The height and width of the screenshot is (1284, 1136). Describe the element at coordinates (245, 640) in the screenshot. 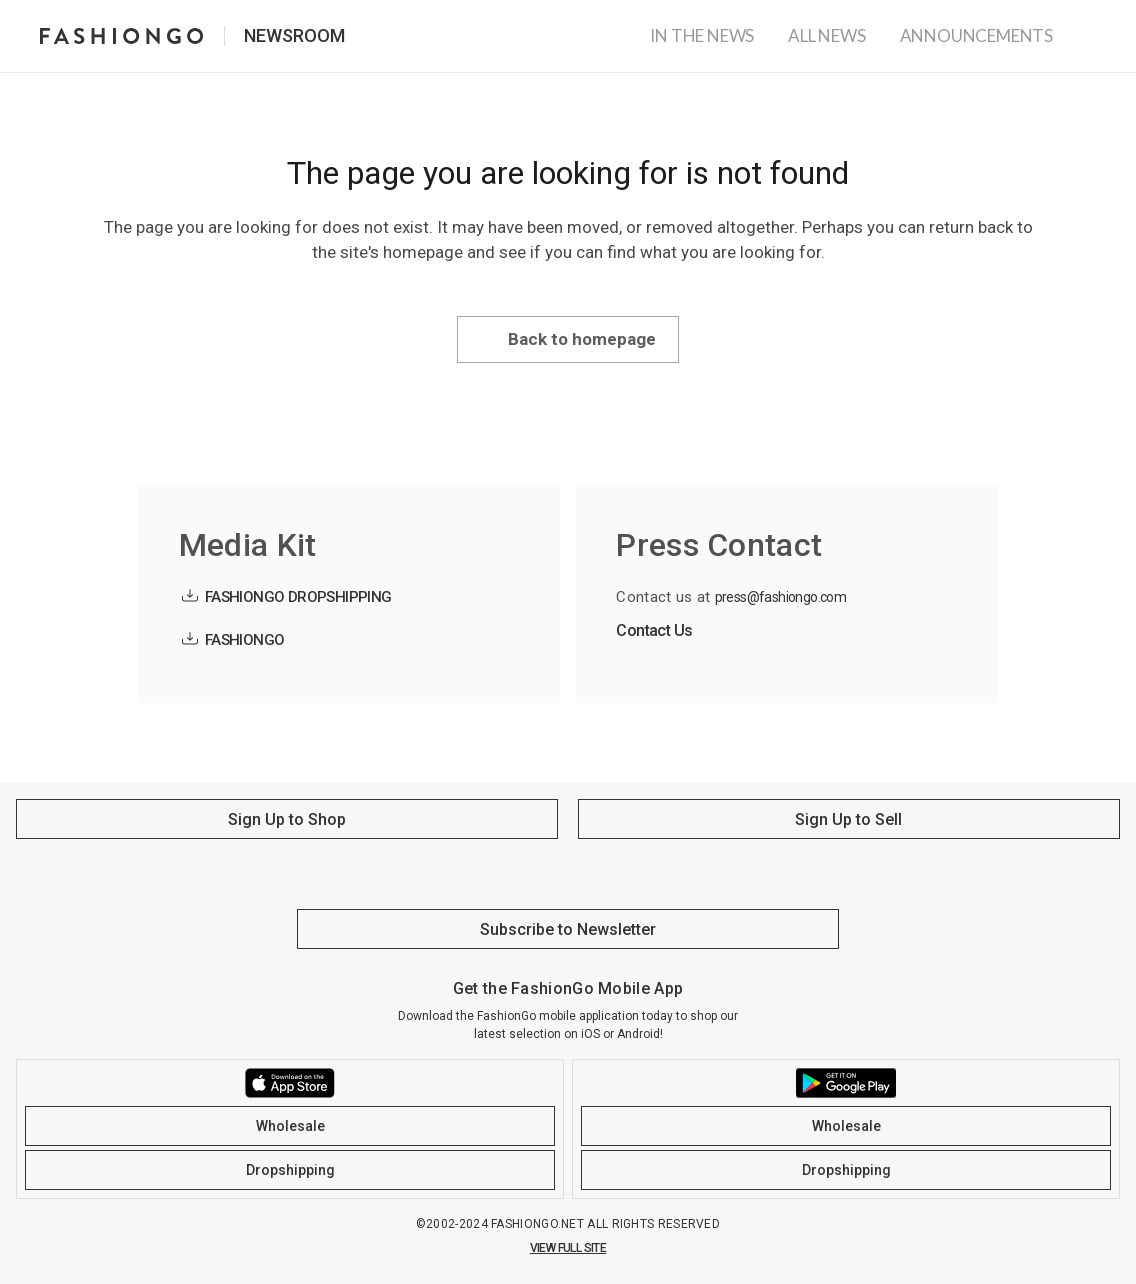

I see `FASHIONGO` at that location.